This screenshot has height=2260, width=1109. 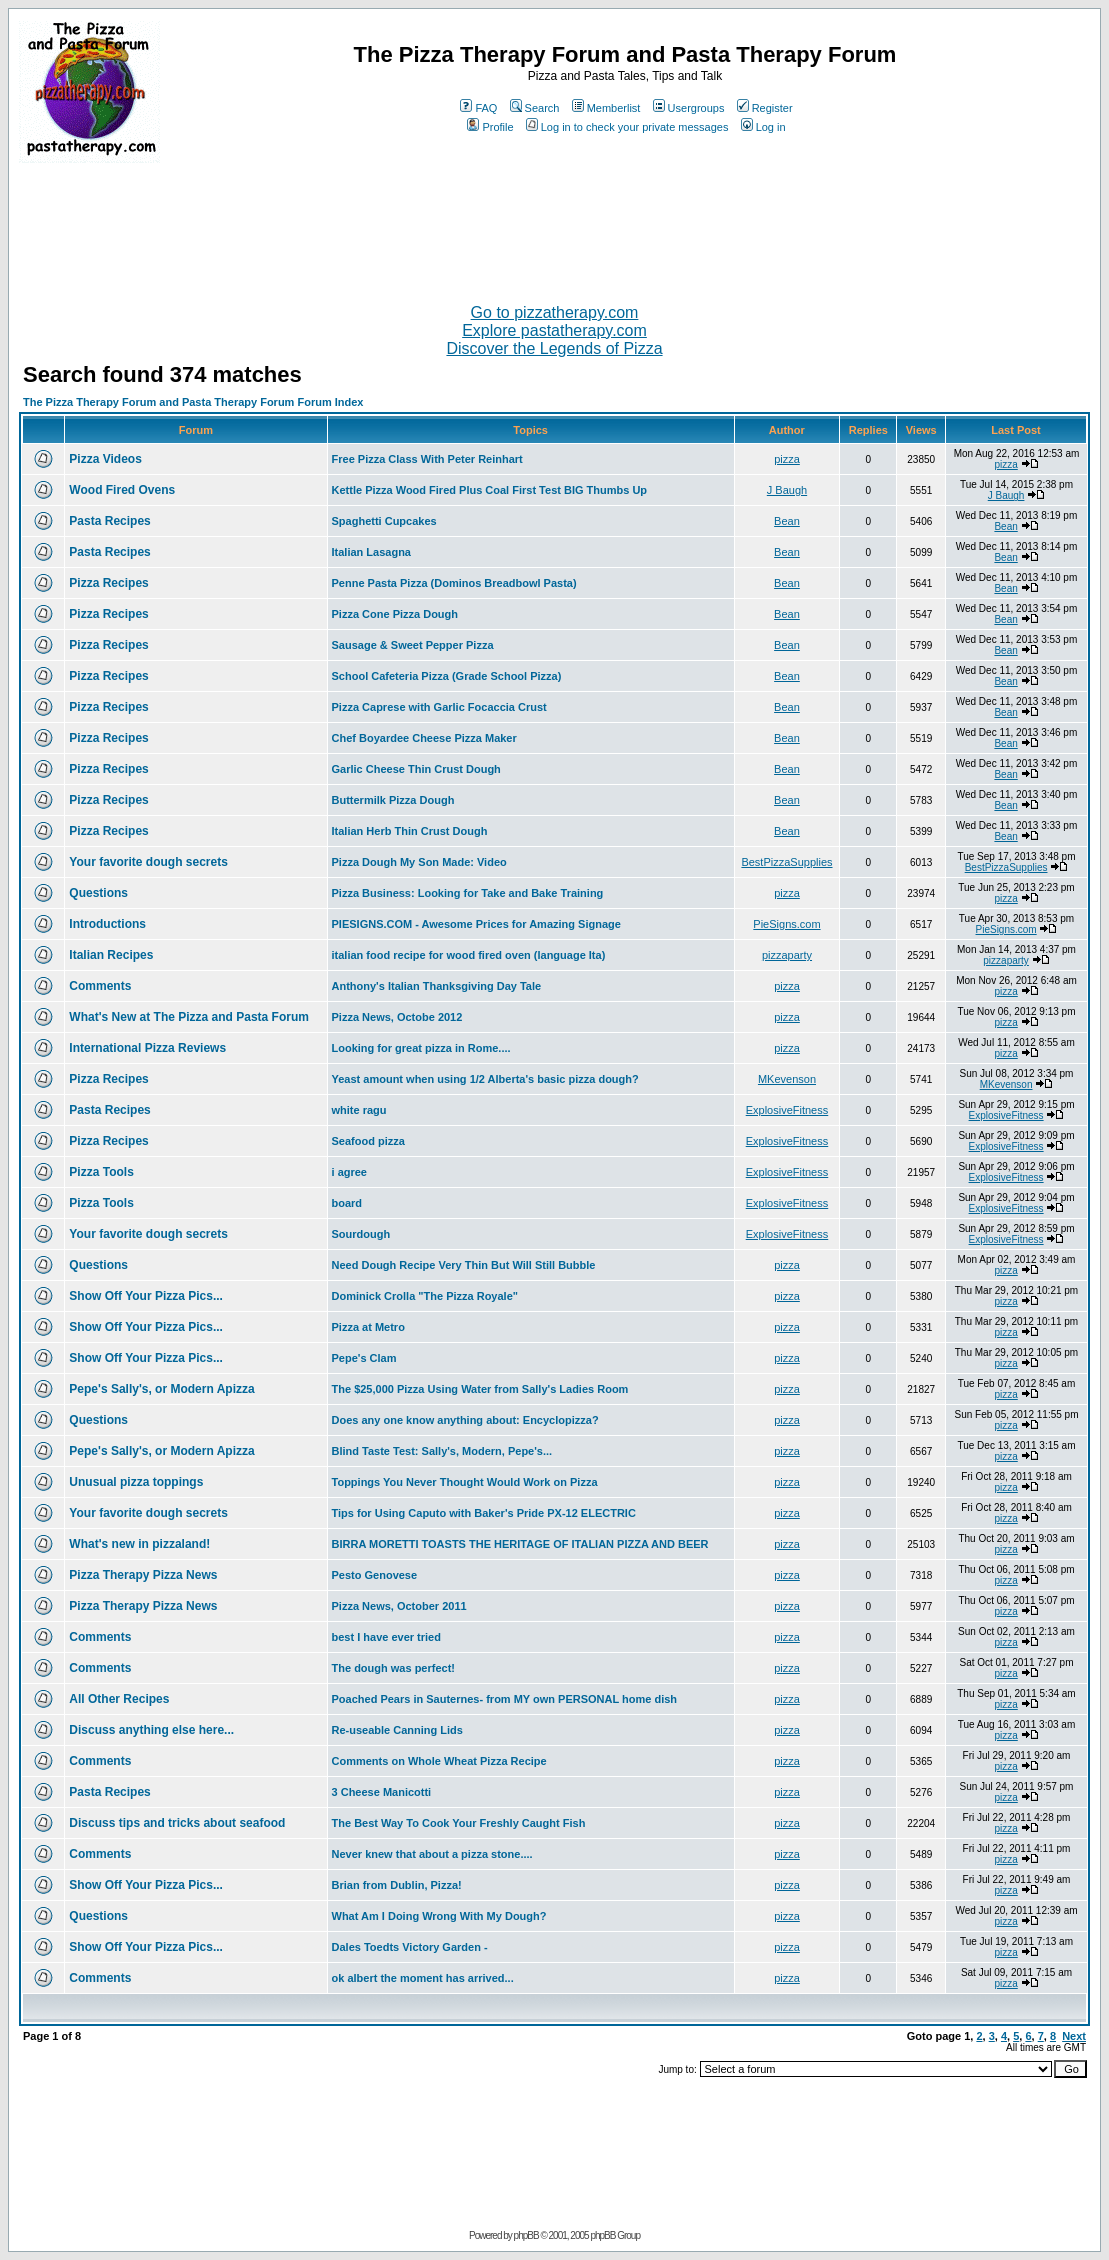 I want to click on Comments, so click(x=100, y=986).